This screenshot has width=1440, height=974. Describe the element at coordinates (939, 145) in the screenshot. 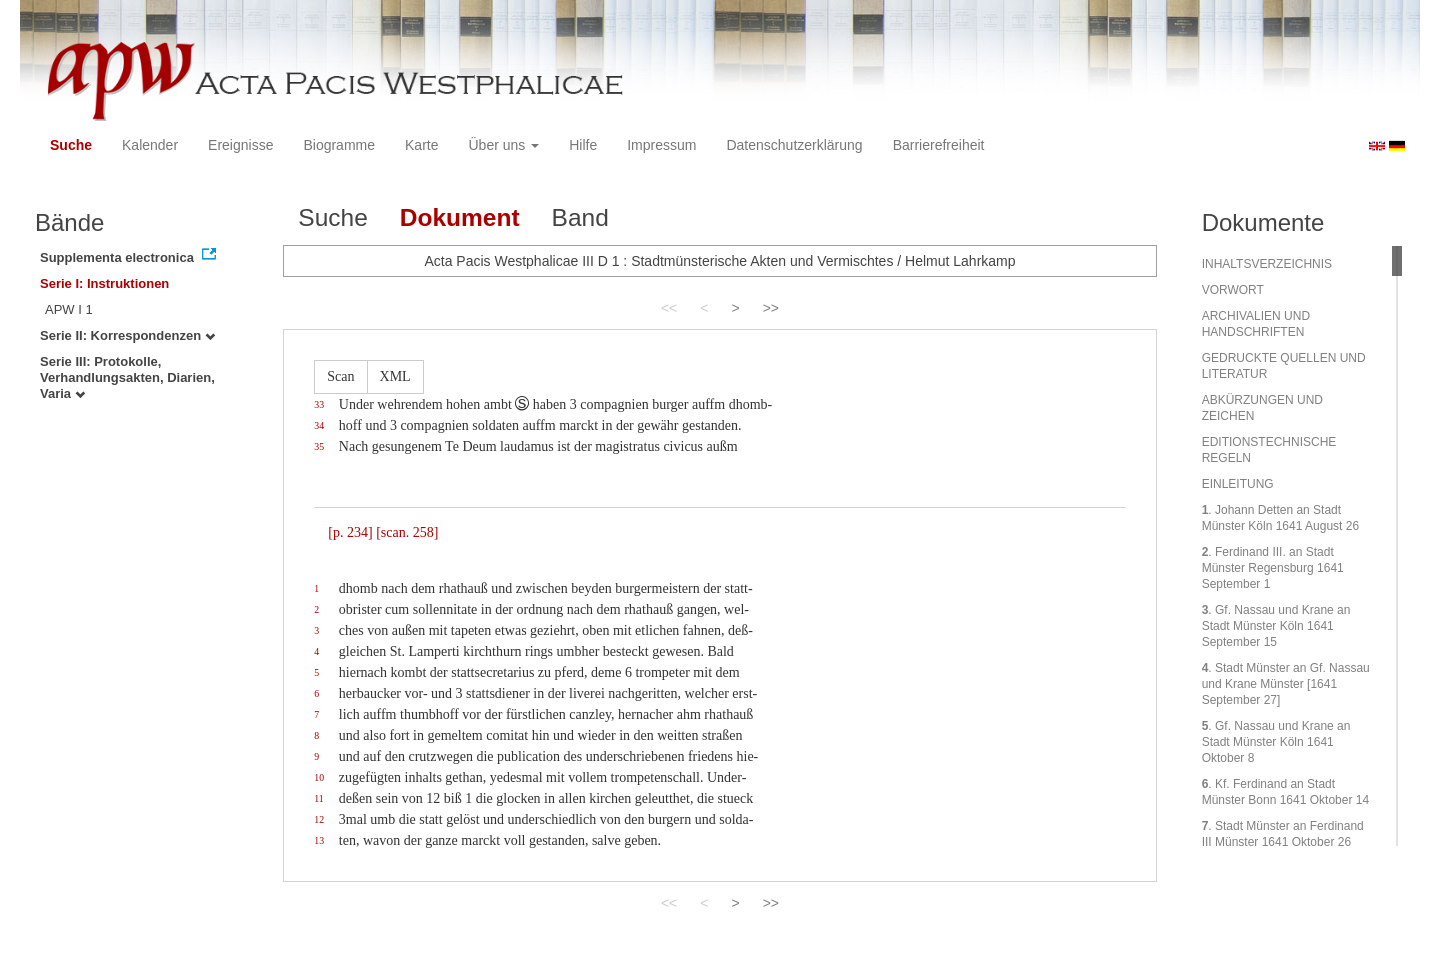

I see `Barrierefreiheit` at that location.